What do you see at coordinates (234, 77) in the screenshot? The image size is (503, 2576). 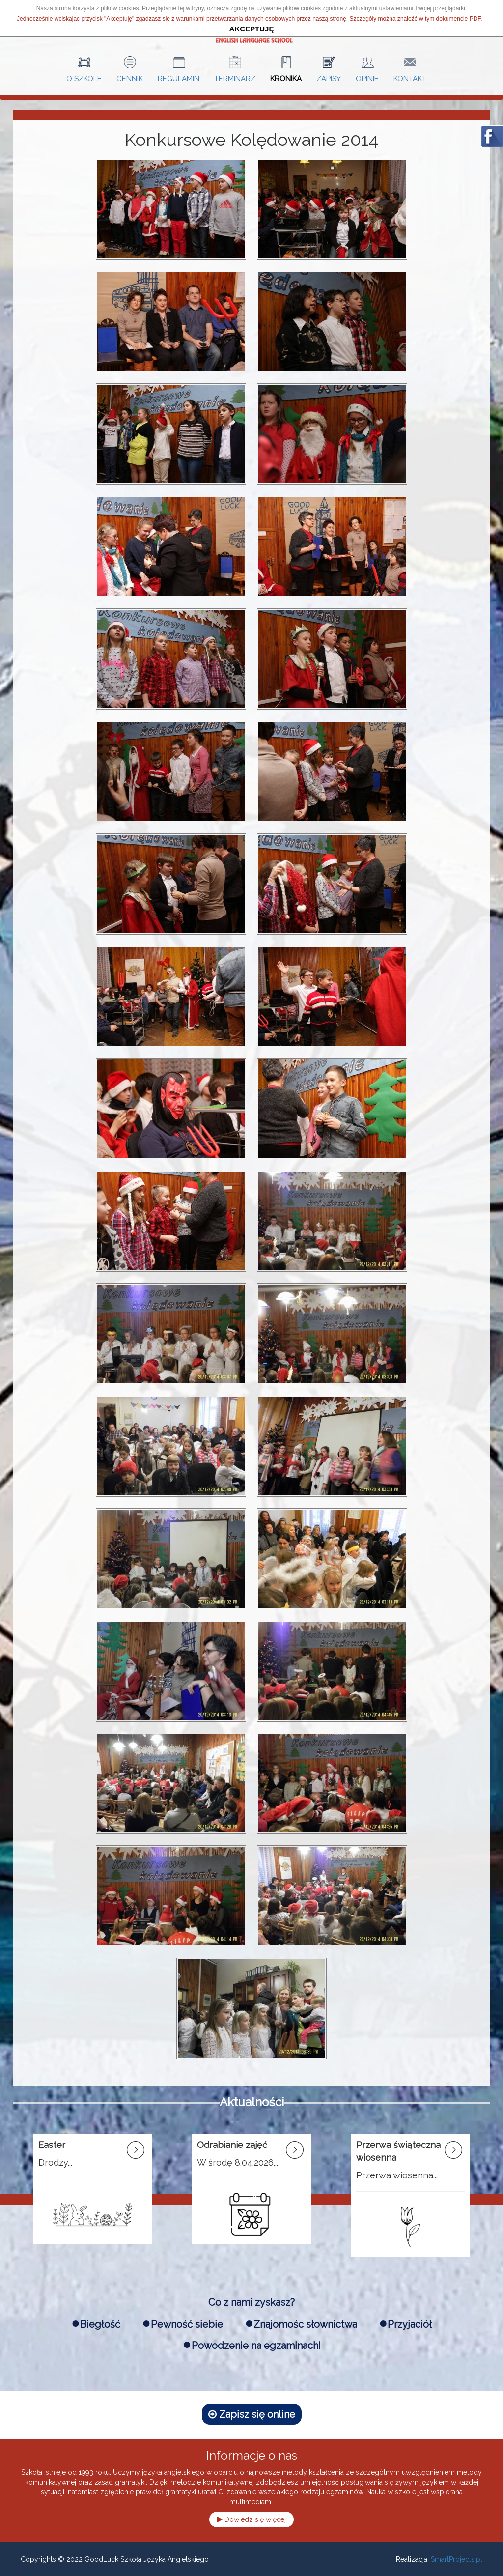 I see `Terminarz` at bounding box center [234, 77].